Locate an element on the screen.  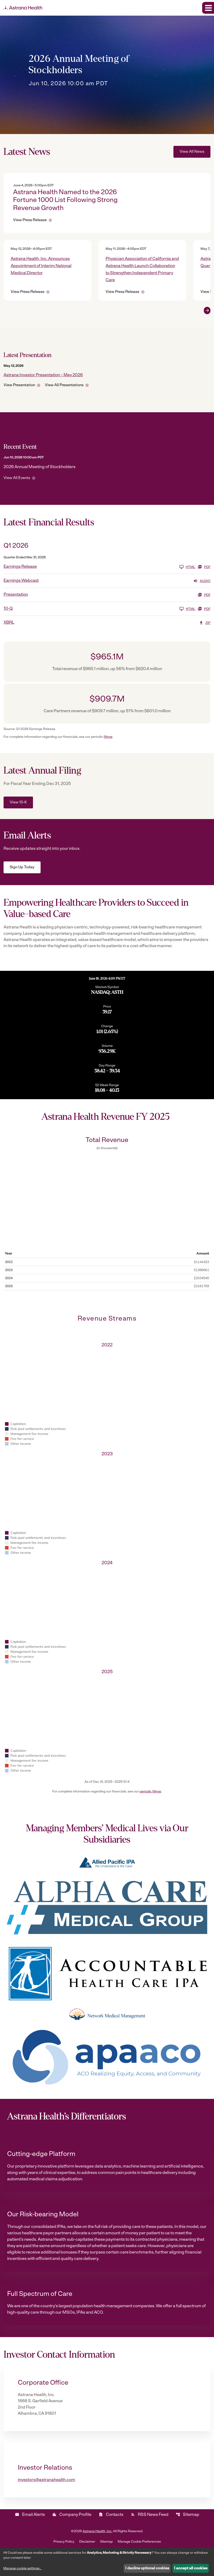
Manage Cookie Preferences [button] is located at coordinates (139, 2544).